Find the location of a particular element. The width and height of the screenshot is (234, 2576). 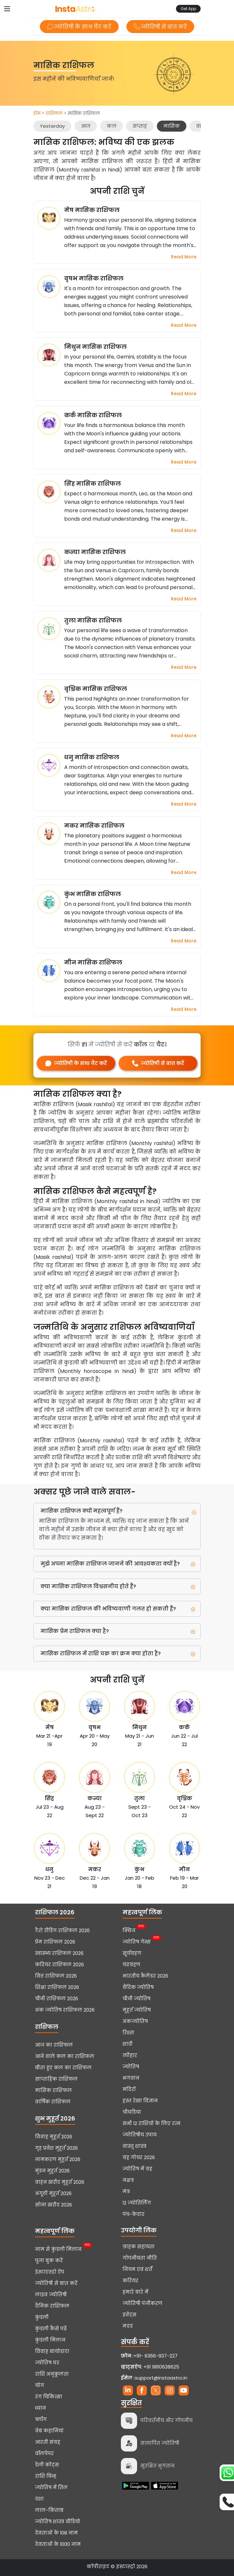

वित्त राशिफल 2026 is located at coordinates (56, 1976).